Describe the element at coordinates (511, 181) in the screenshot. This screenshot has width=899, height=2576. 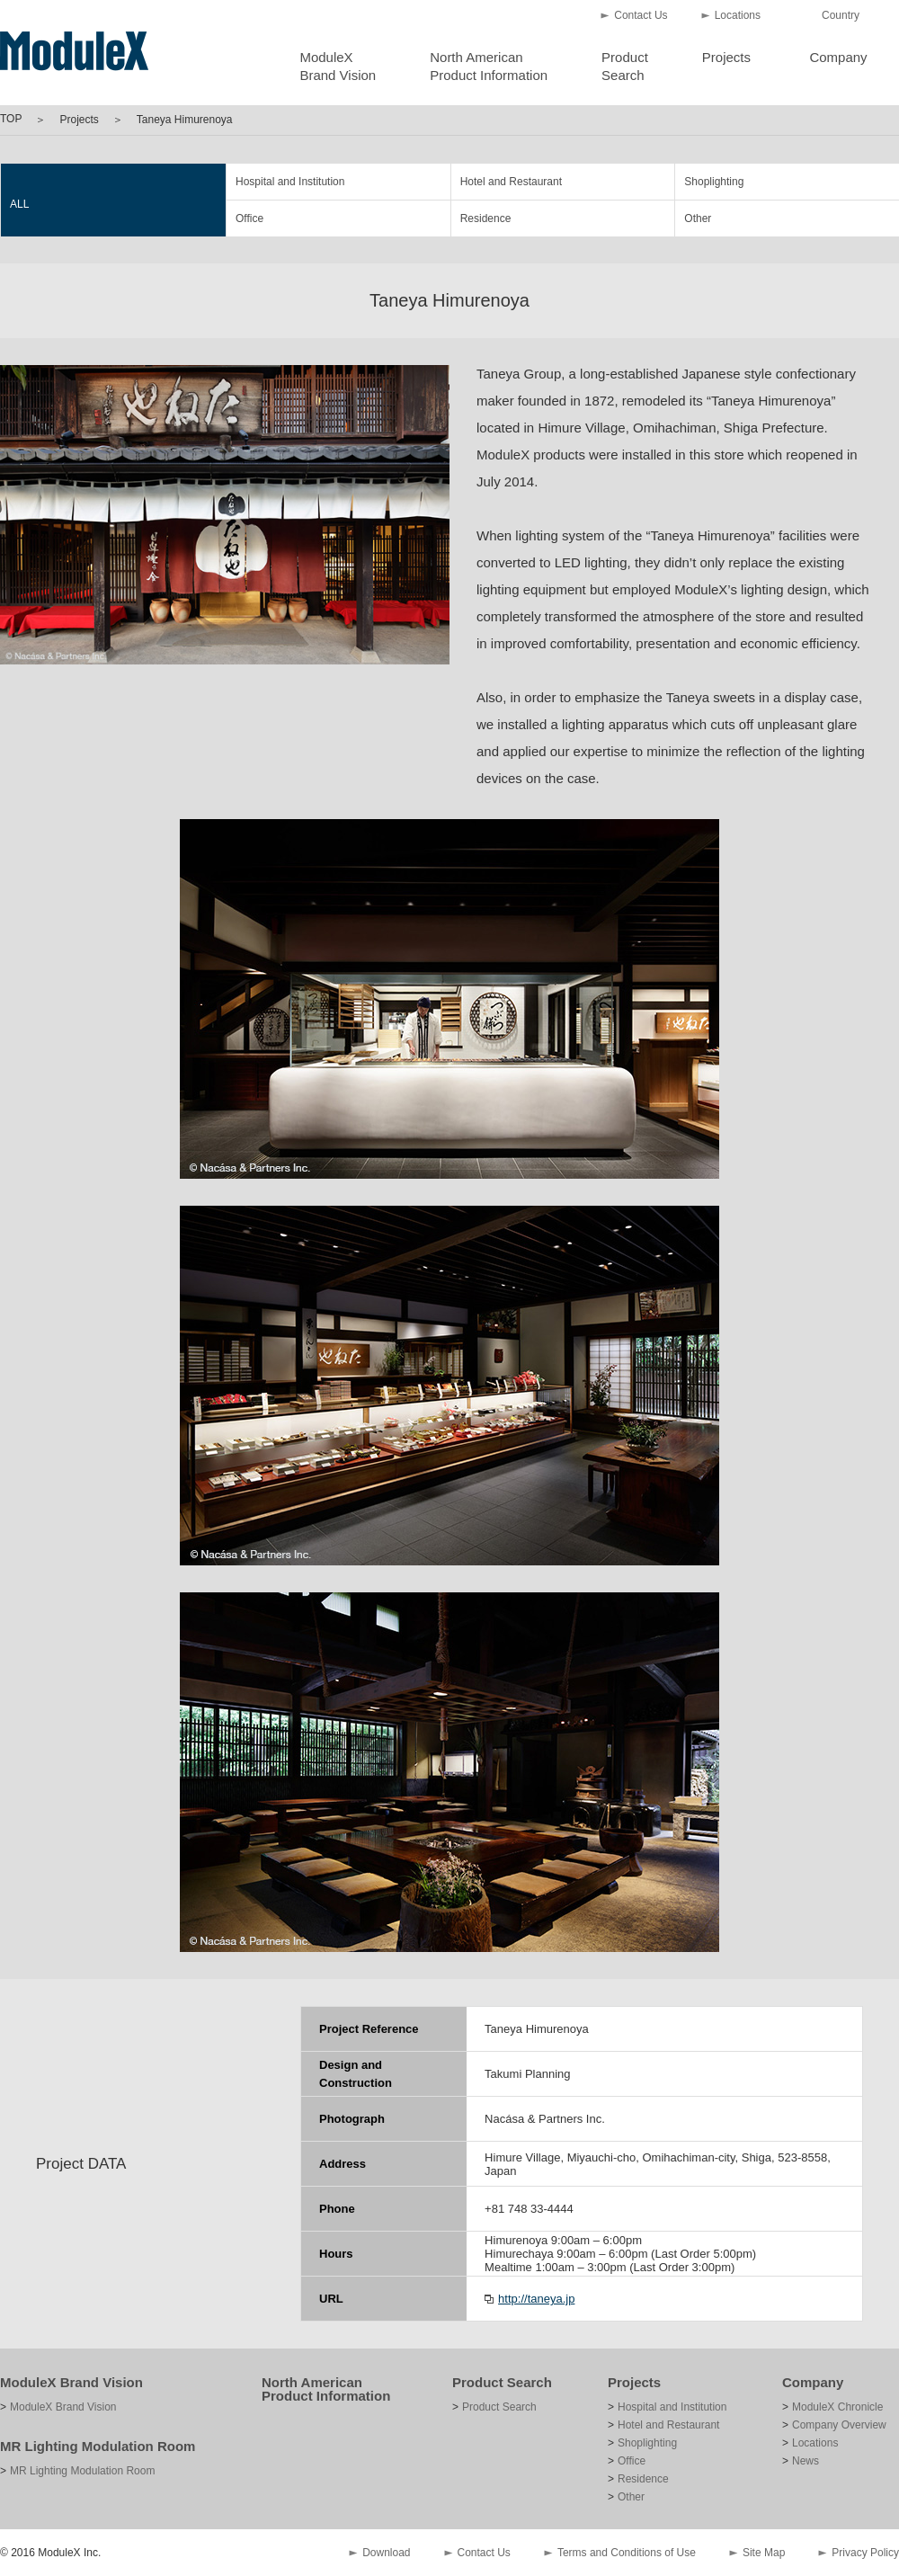
I see `Hotel and Restaurant` at that location.